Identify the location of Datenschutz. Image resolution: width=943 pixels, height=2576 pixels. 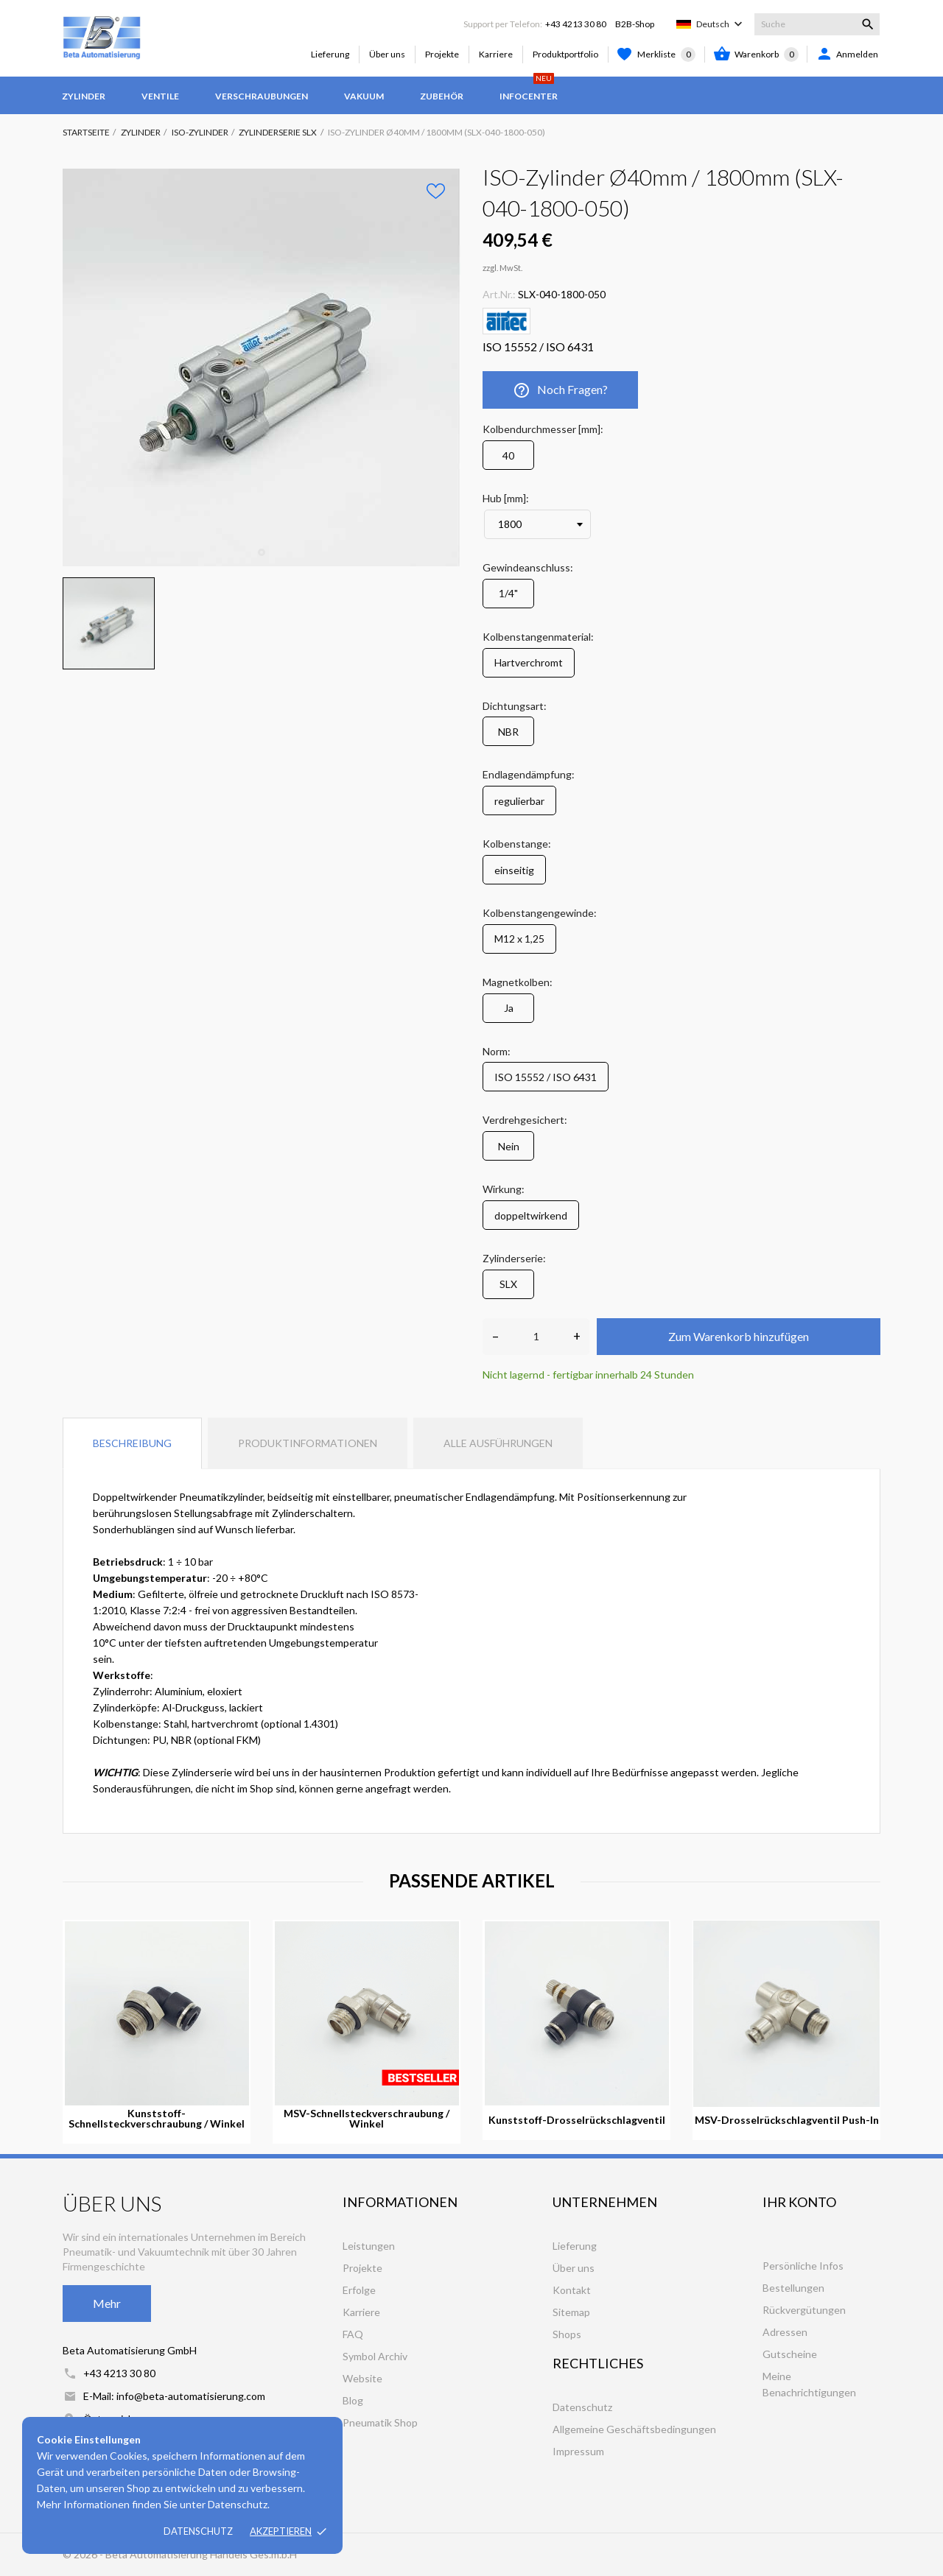
(198, 2531).